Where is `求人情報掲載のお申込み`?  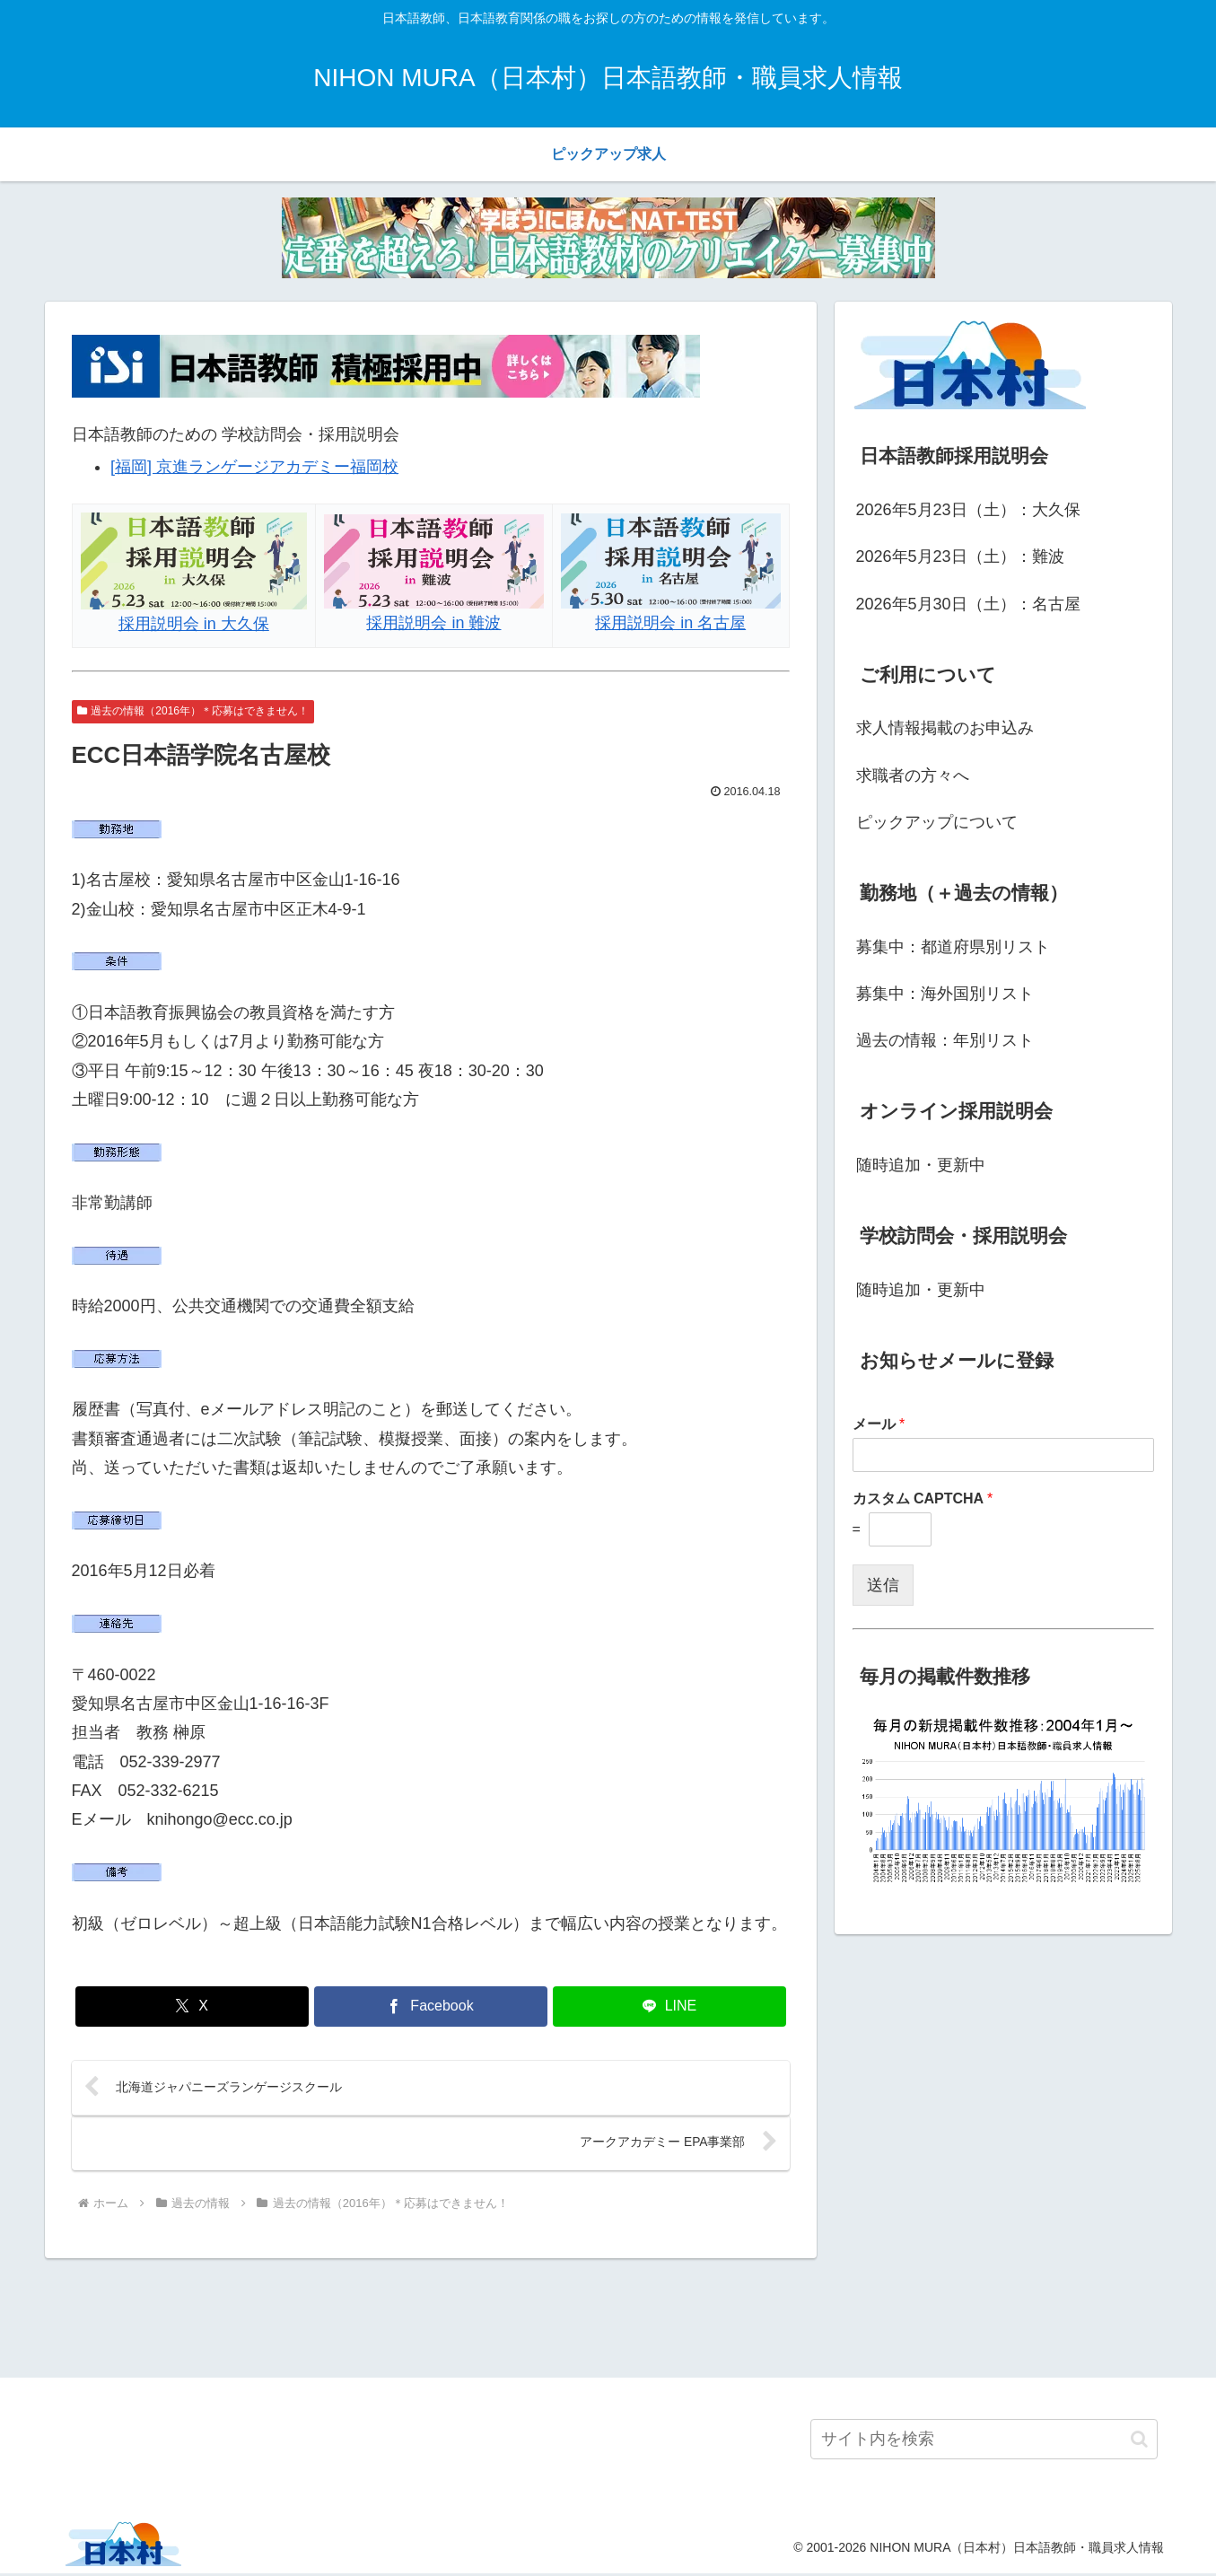
求人情報掲載のお申込み is located at coordinates (945, 728).